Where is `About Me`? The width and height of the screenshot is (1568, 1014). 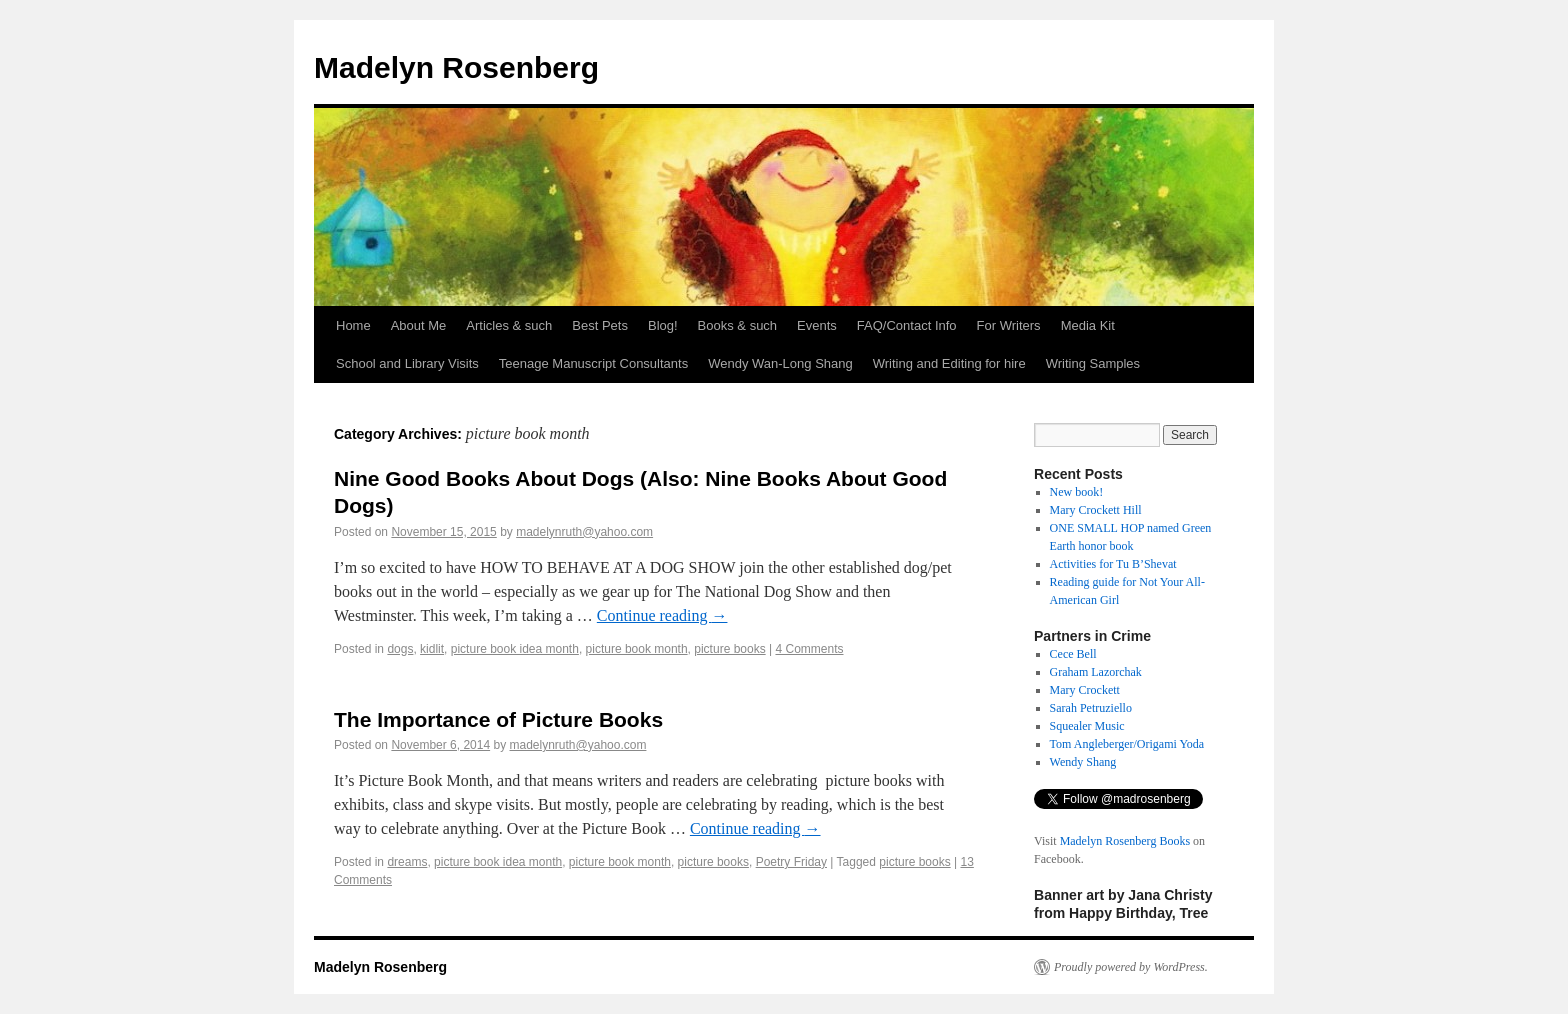
About Me is located at coordinates (419, 325).